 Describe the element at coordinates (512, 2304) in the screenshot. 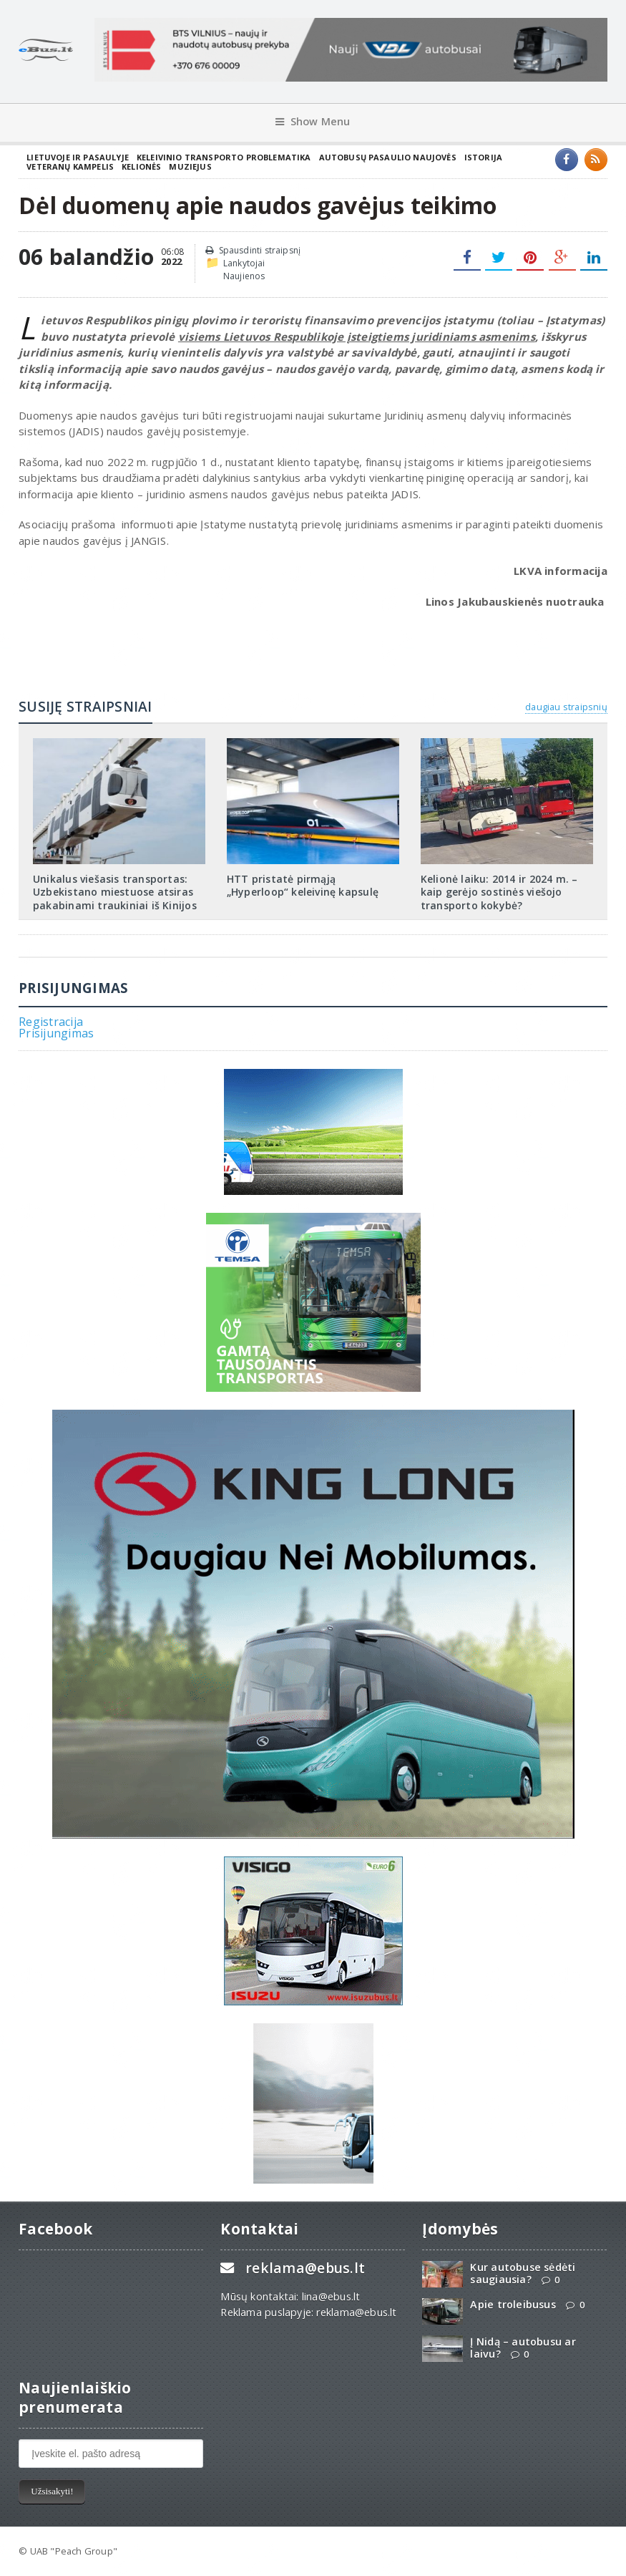

I see `Apie troleibusus` at that location.